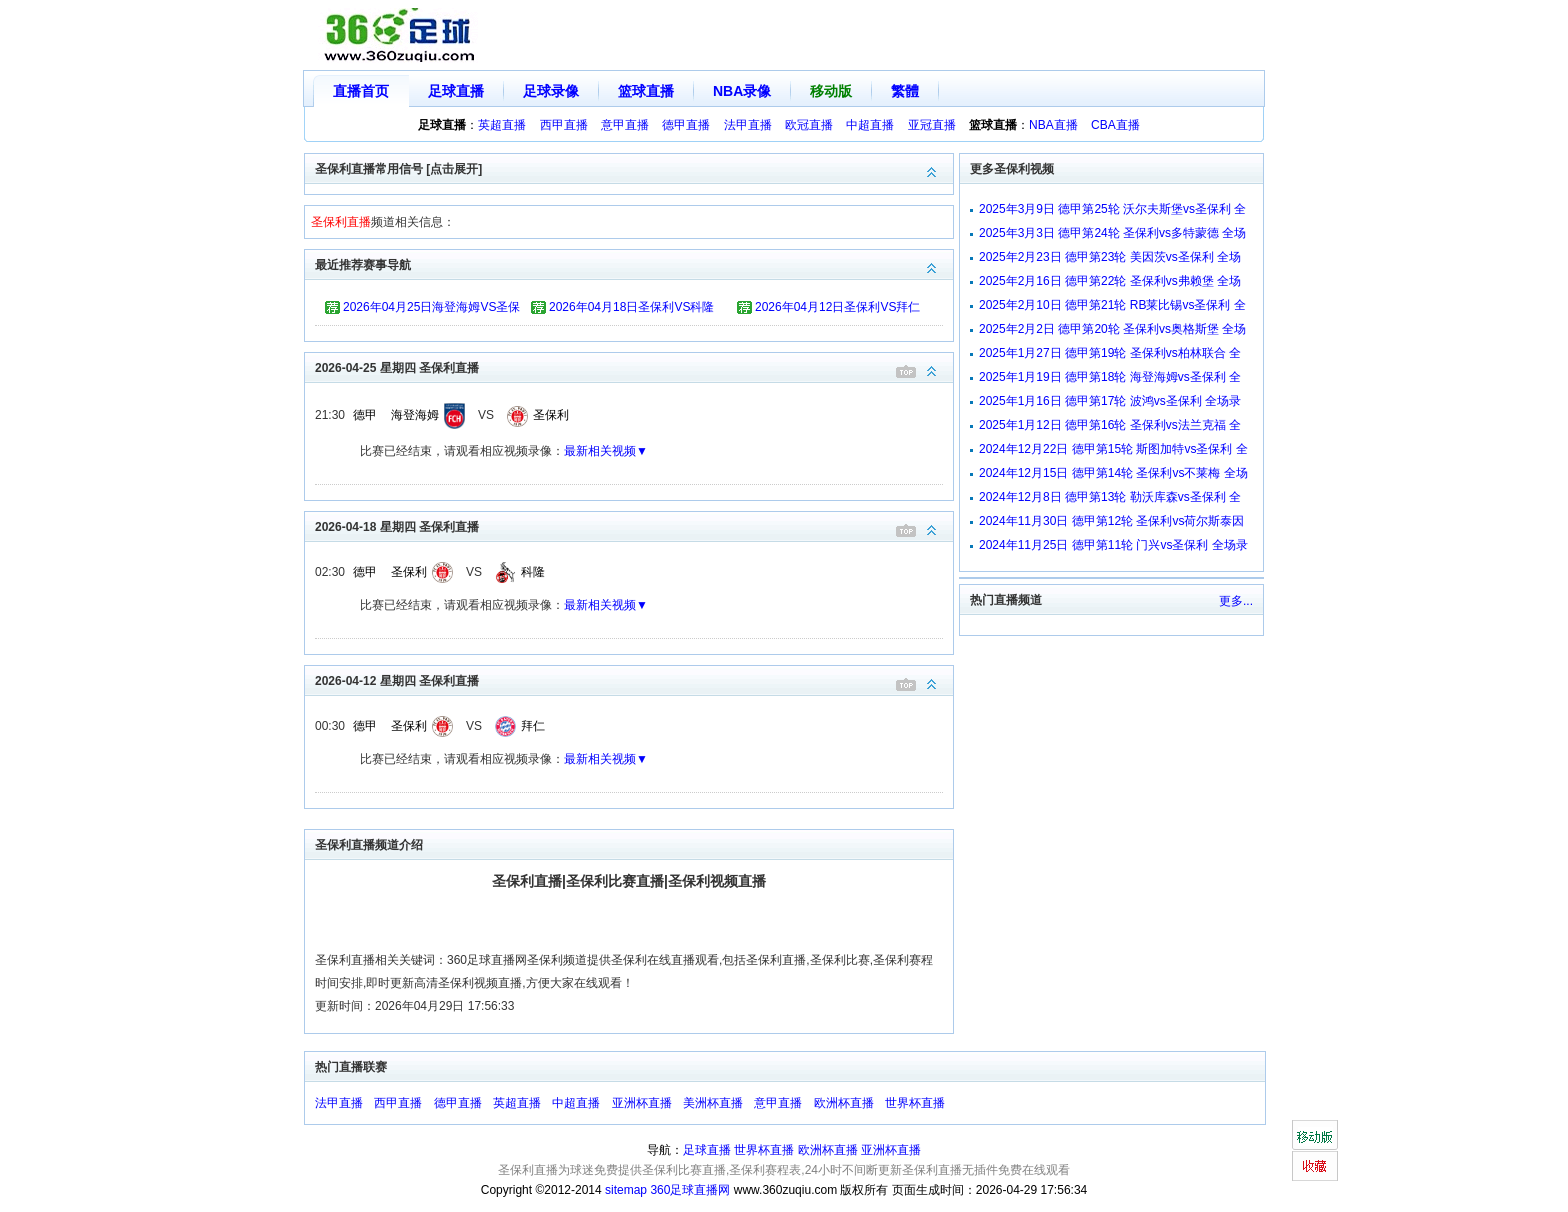 The width and height of the screenshot is (1568, 1212). Describe the element at coordinates (361, 91) in the screenshot. I see `直播首页` at that location.